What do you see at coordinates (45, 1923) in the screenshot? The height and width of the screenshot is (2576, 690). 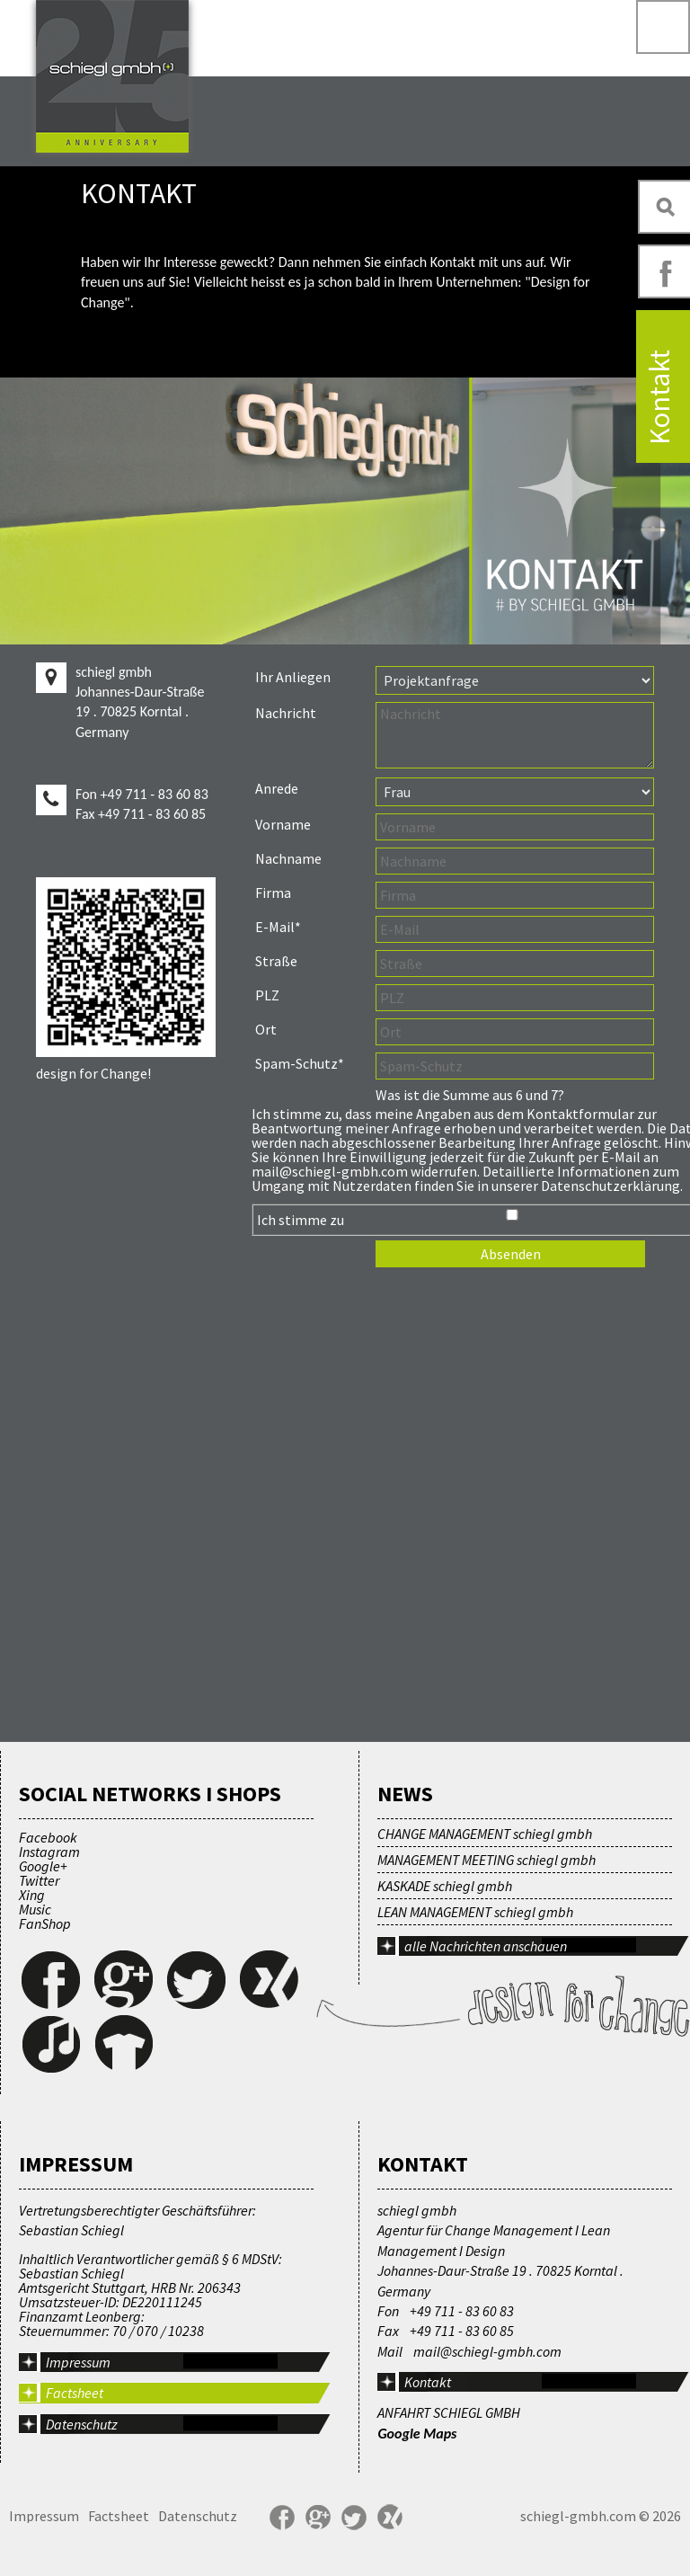 I see `FanShop` at bounding box center [45, 1923].